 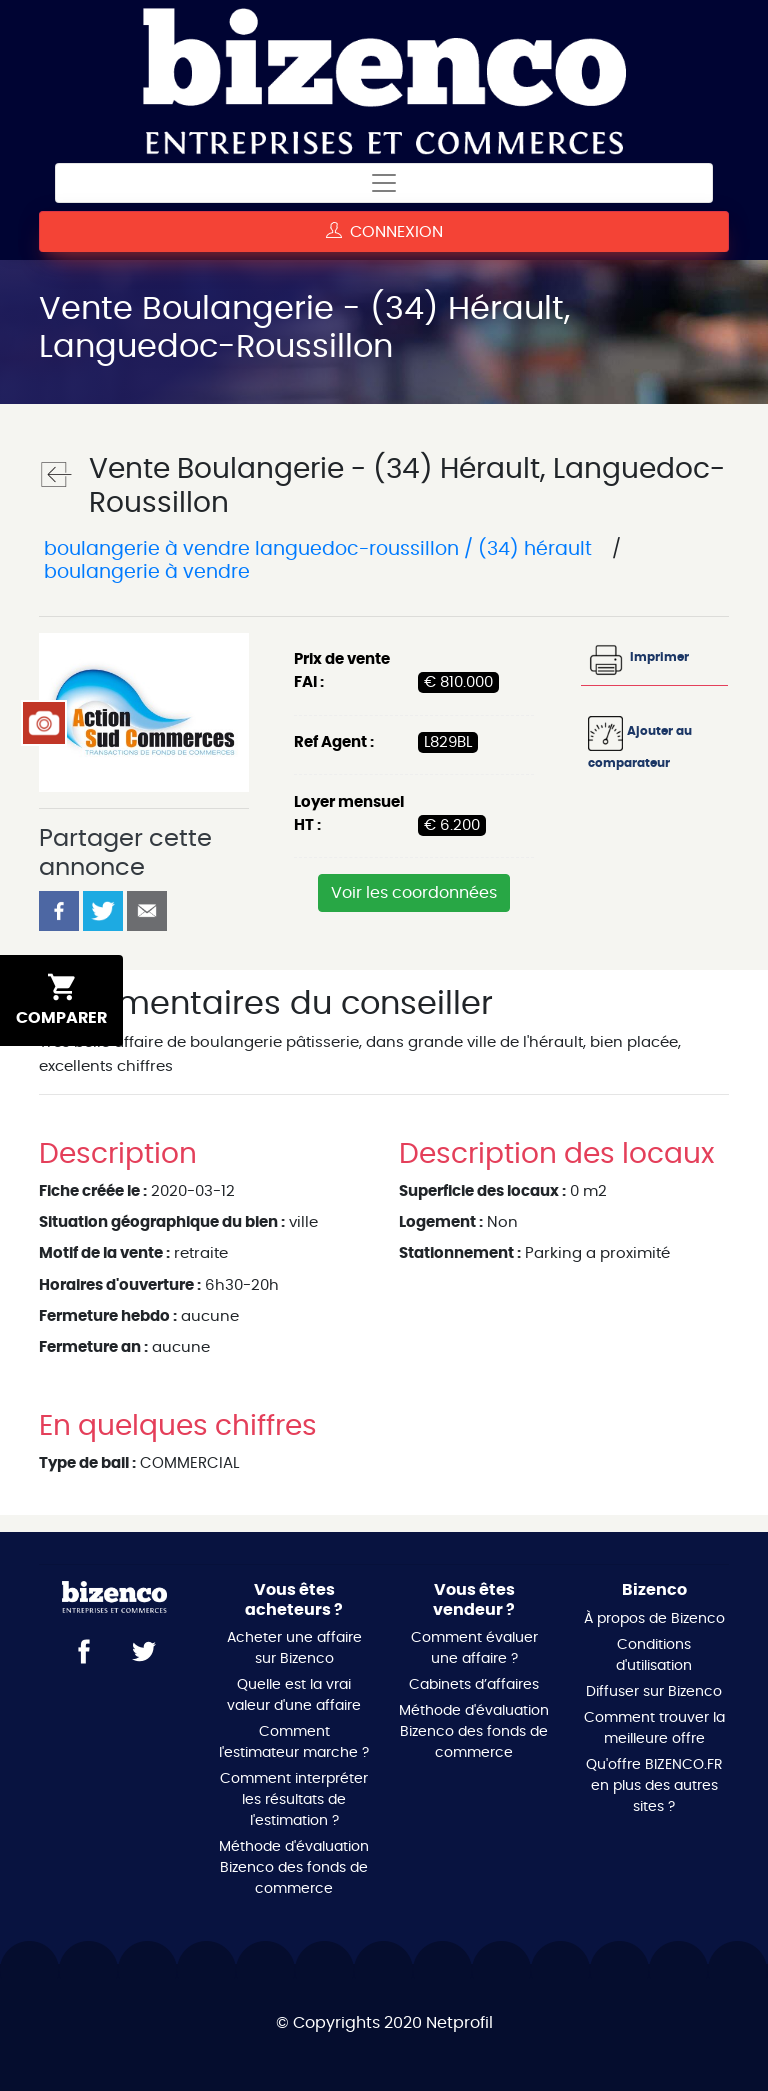 What do you see at coordinates (414, 893) in the screenshot?
I see `Voir les coordonnées` at bounding box center [414, 893].